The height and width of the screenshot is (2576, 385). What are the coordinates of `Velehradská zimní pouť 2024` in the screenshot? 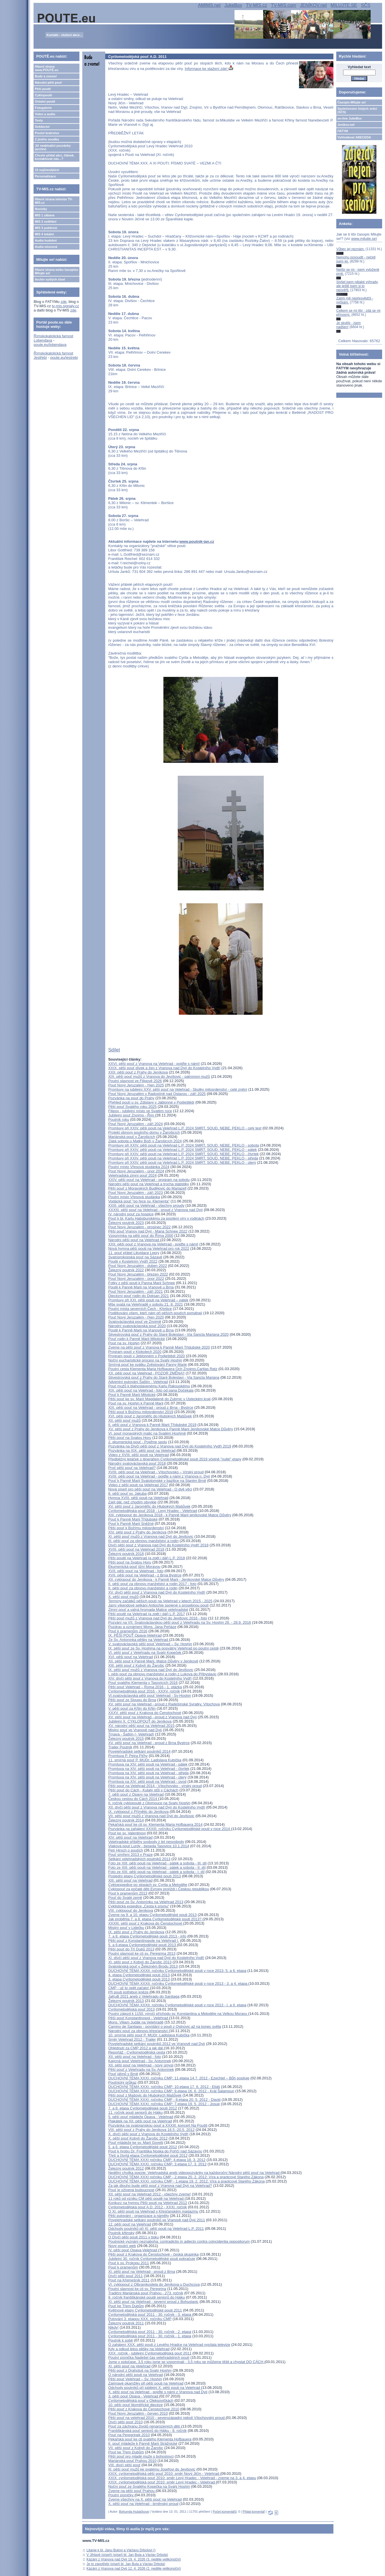 It's located at (132, 1175).